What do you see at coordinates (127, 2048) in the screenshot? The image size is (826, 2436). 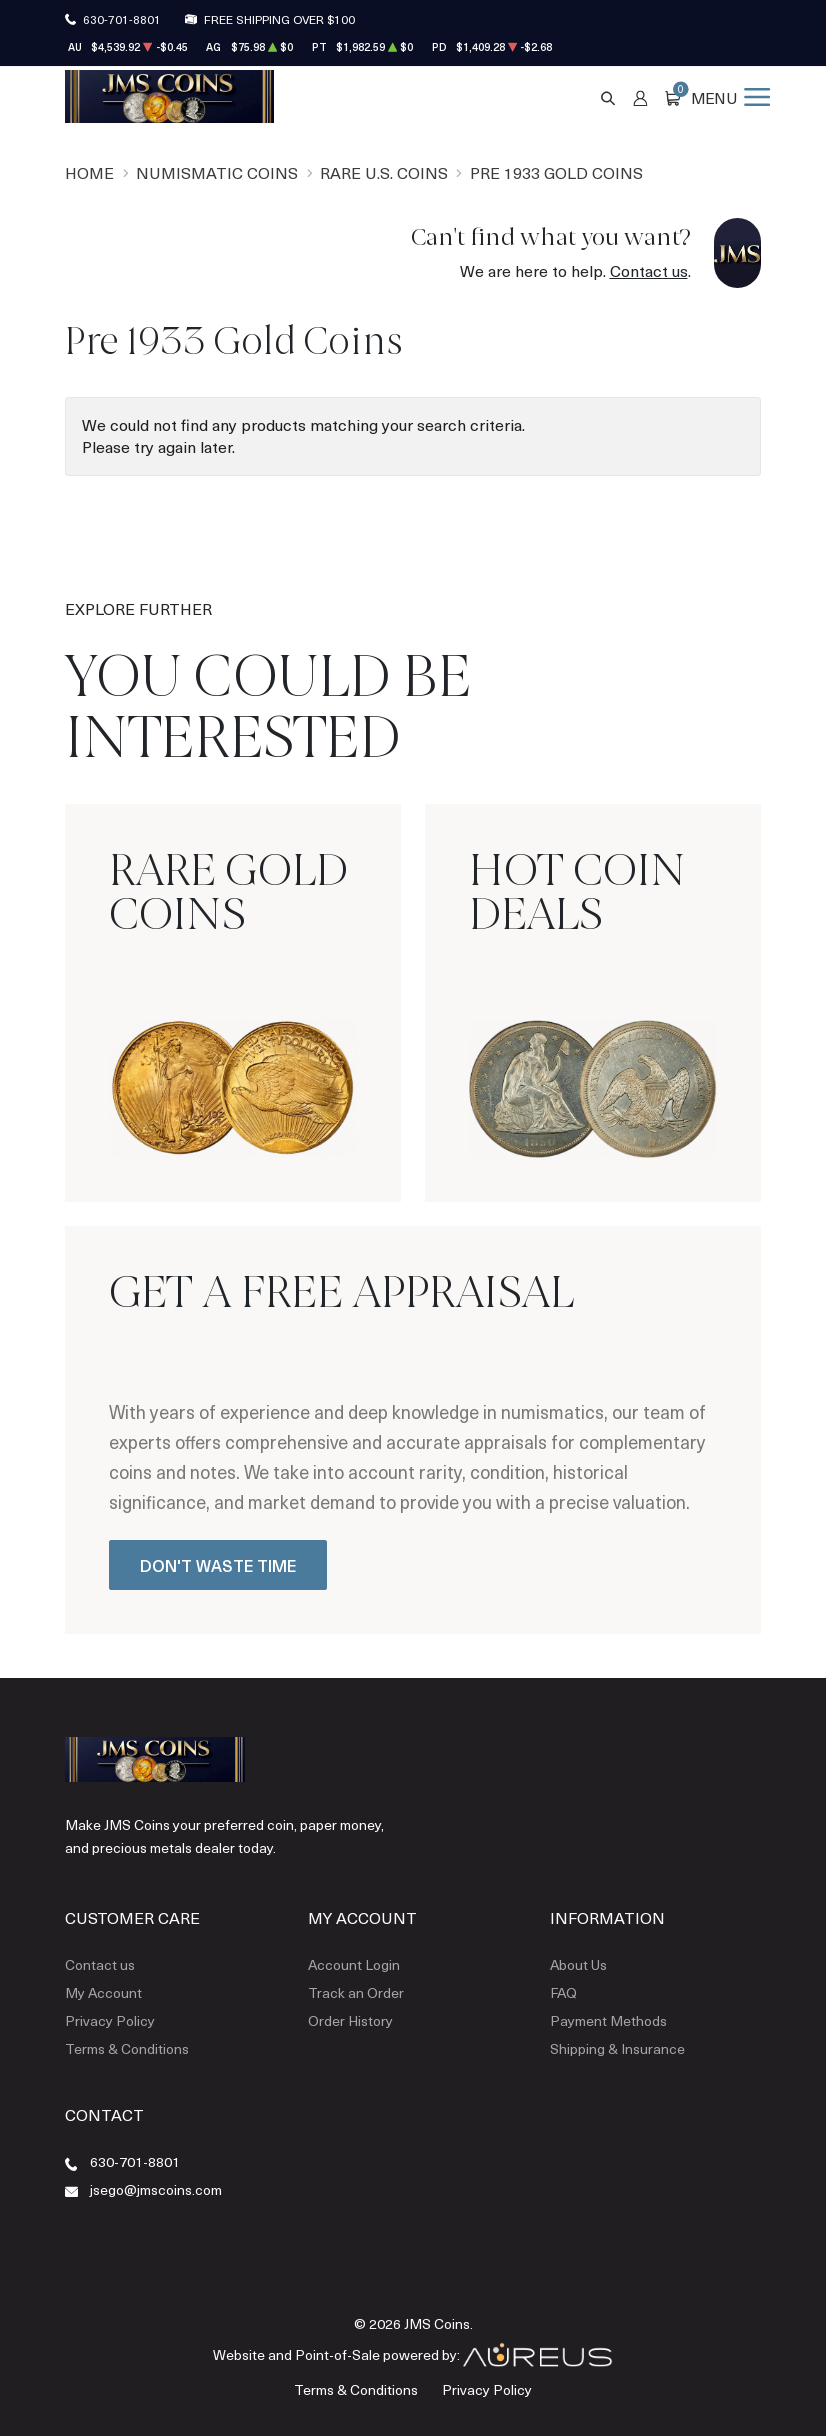 I see `Terms & Conditions` at bounding box center [127, 2048].